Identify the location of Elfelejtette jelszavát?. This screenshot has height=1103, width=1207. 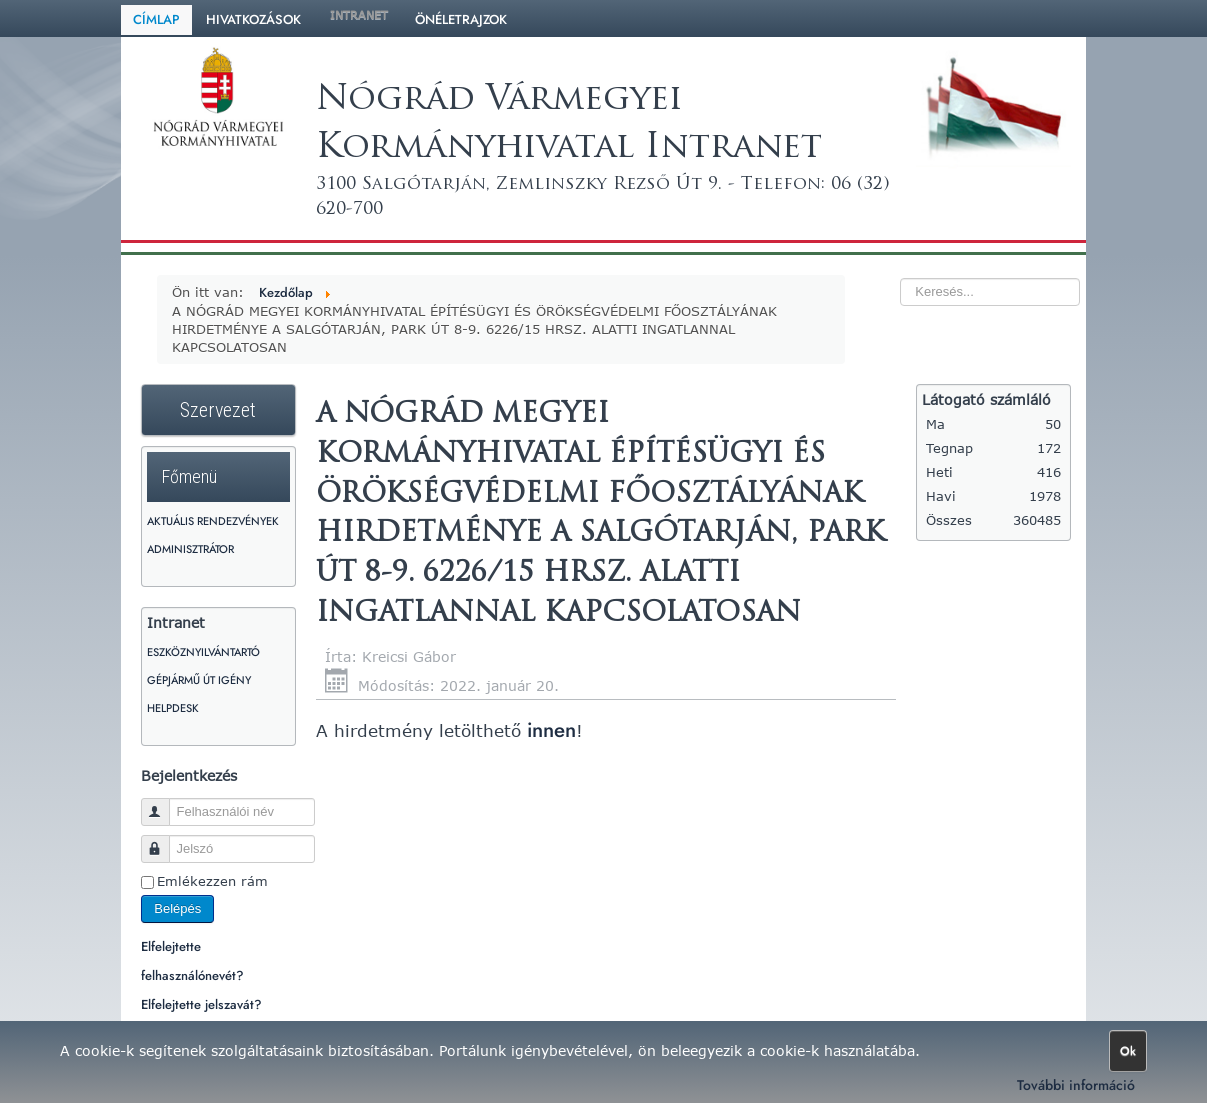
(201, 1004).